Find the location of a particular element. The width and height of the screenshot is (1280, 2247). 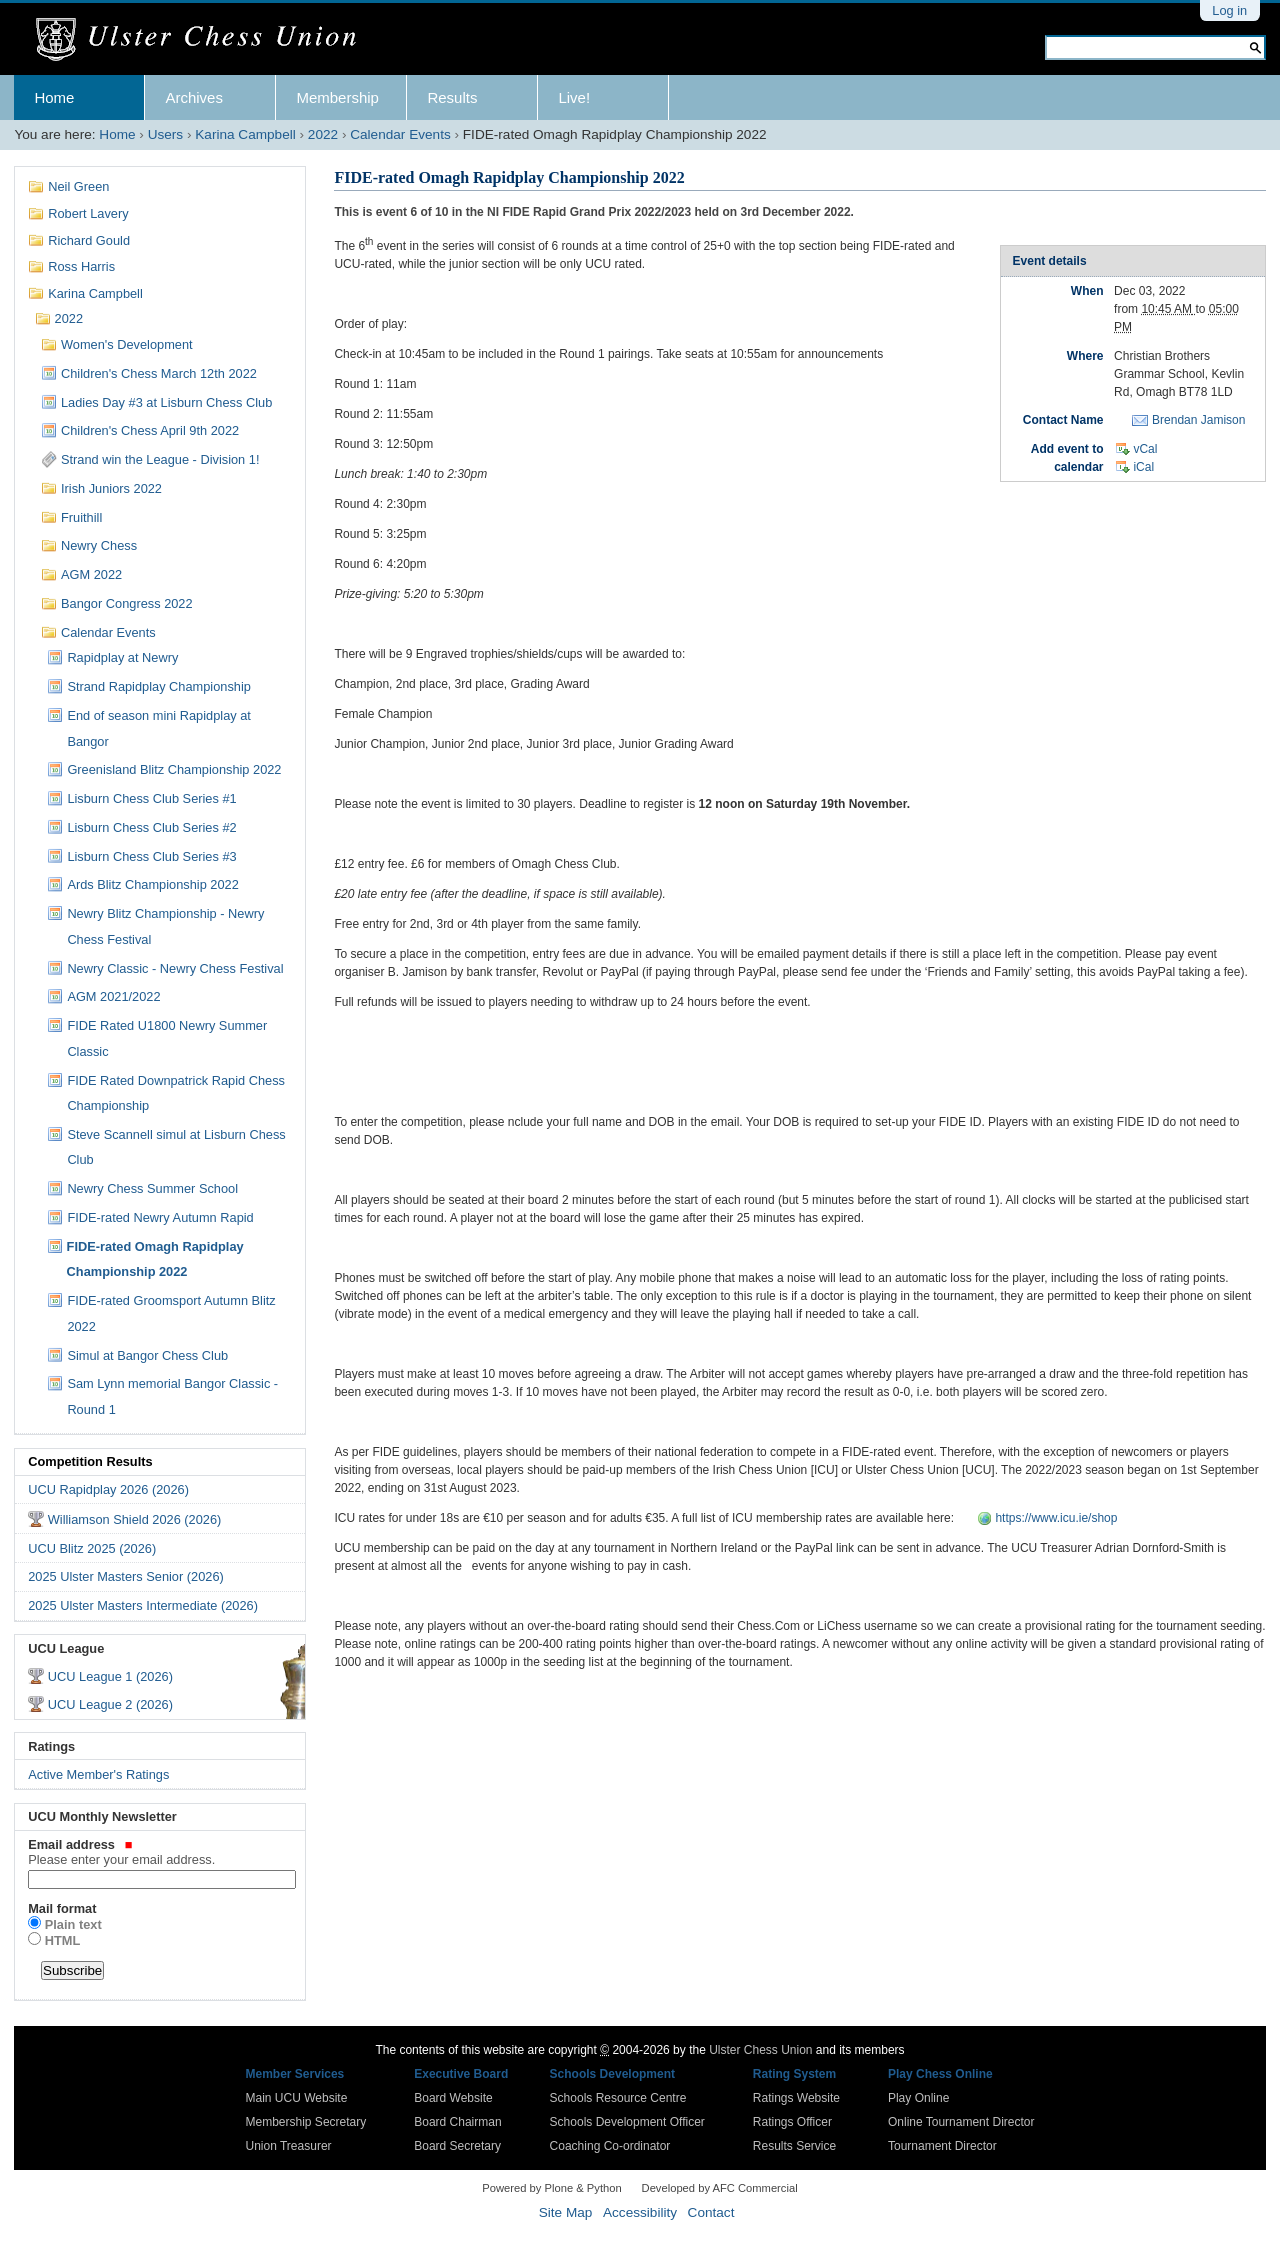

UCU League 1 (2026) is located at coordinates (110, 1676).